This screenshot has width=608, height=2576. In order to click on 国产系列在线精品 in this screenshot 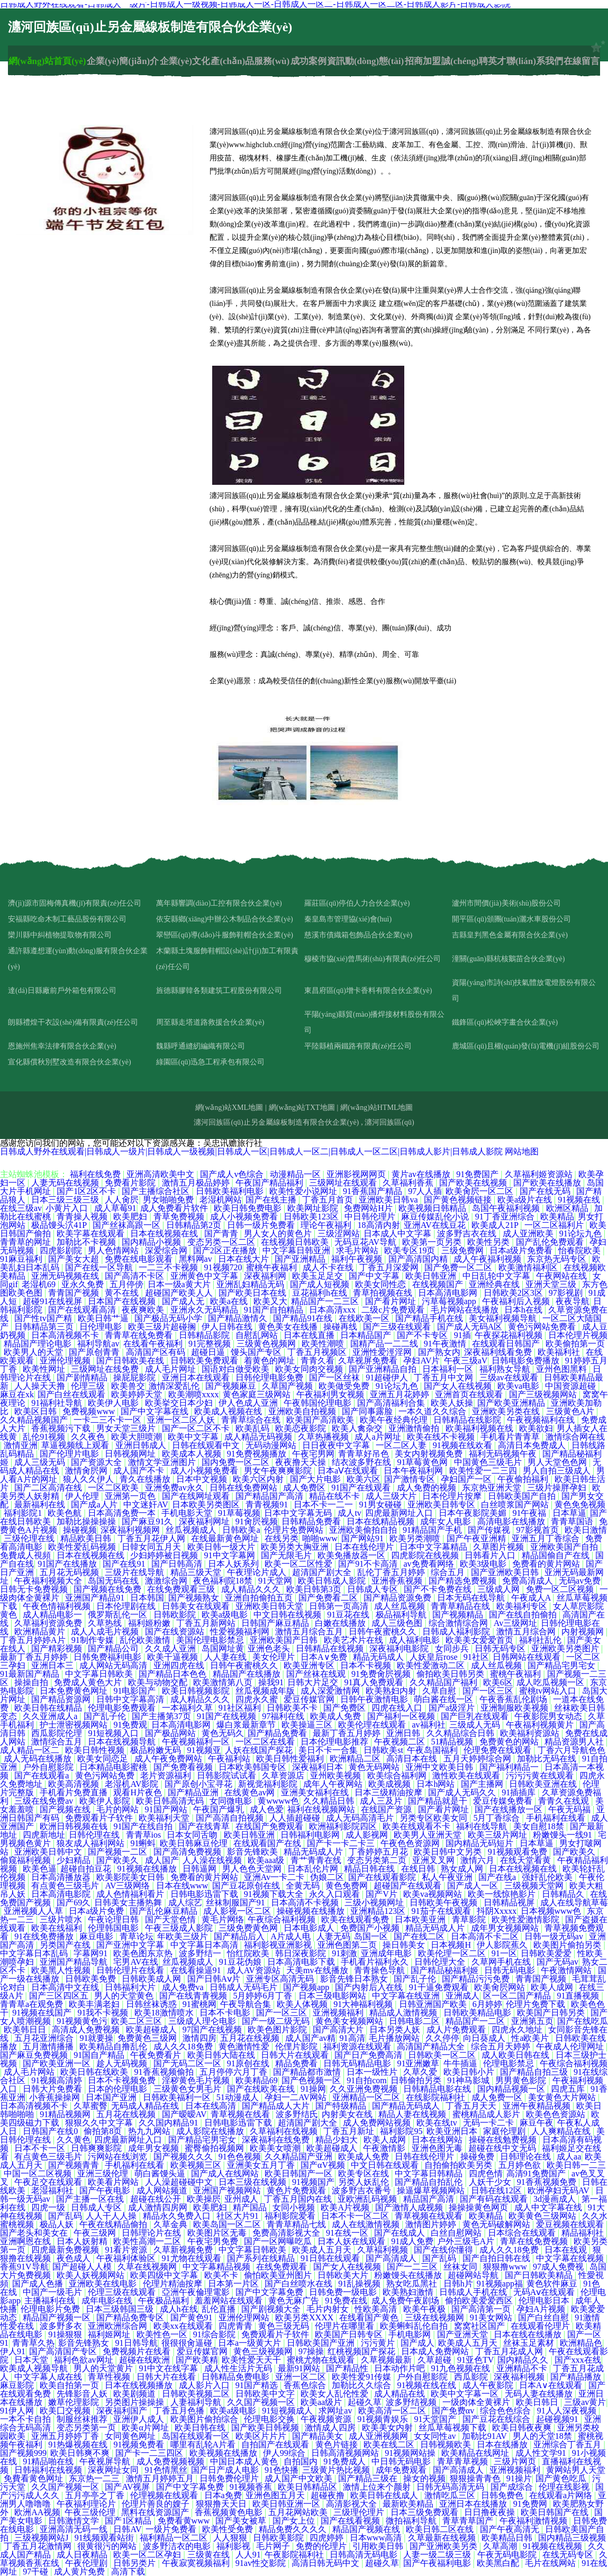, I will do `click(262, 2258)`.